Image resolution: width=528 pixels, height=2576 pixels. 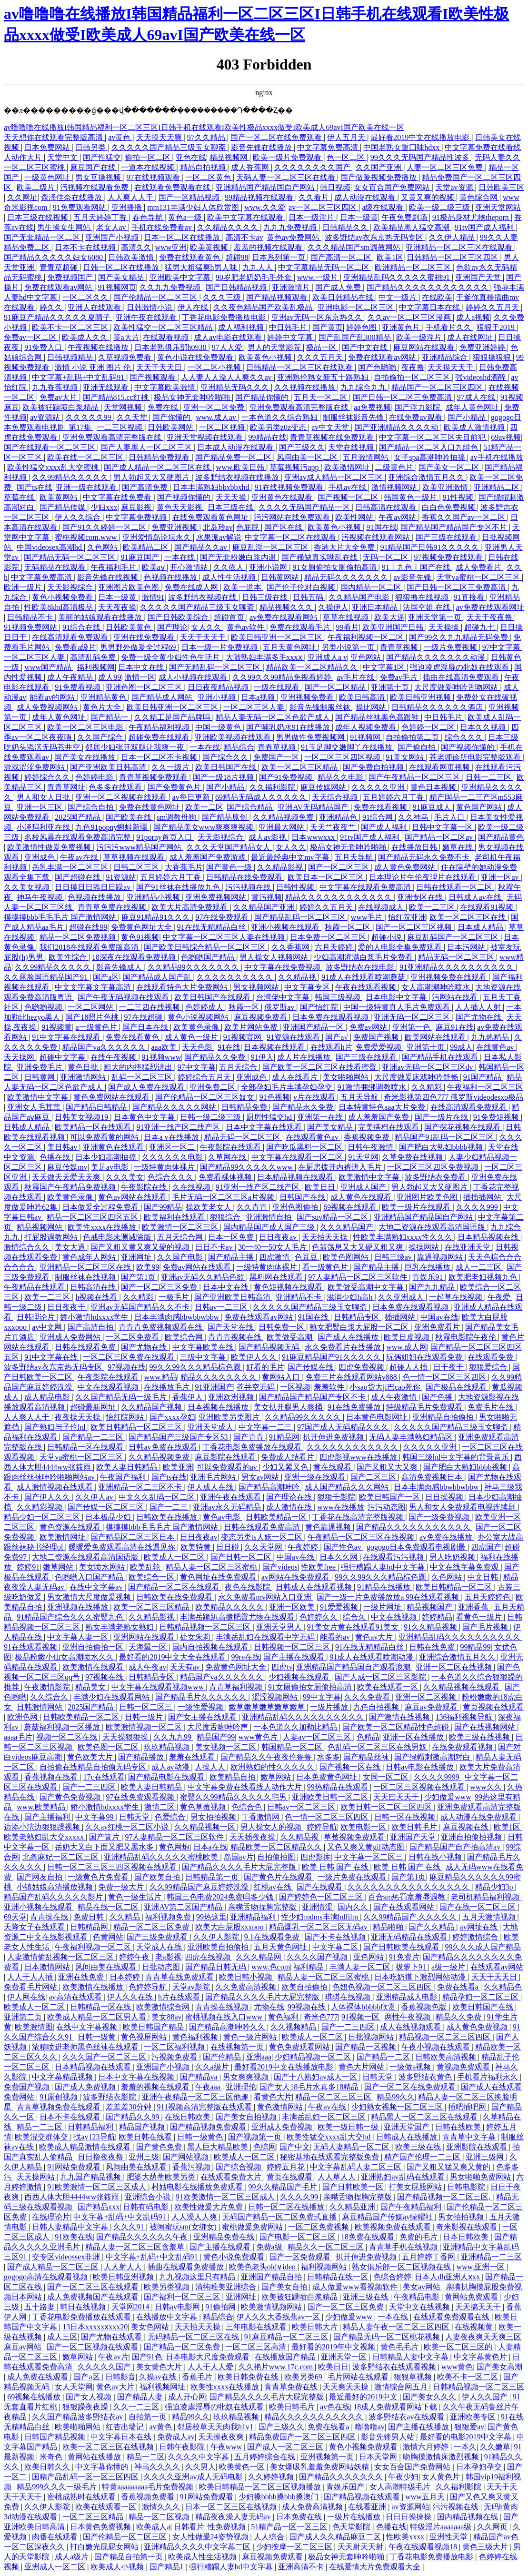 What do you see at coordinates (137, 867) in the screenshot?
I see `日韩二区三区` at bounding box center [137, 867].